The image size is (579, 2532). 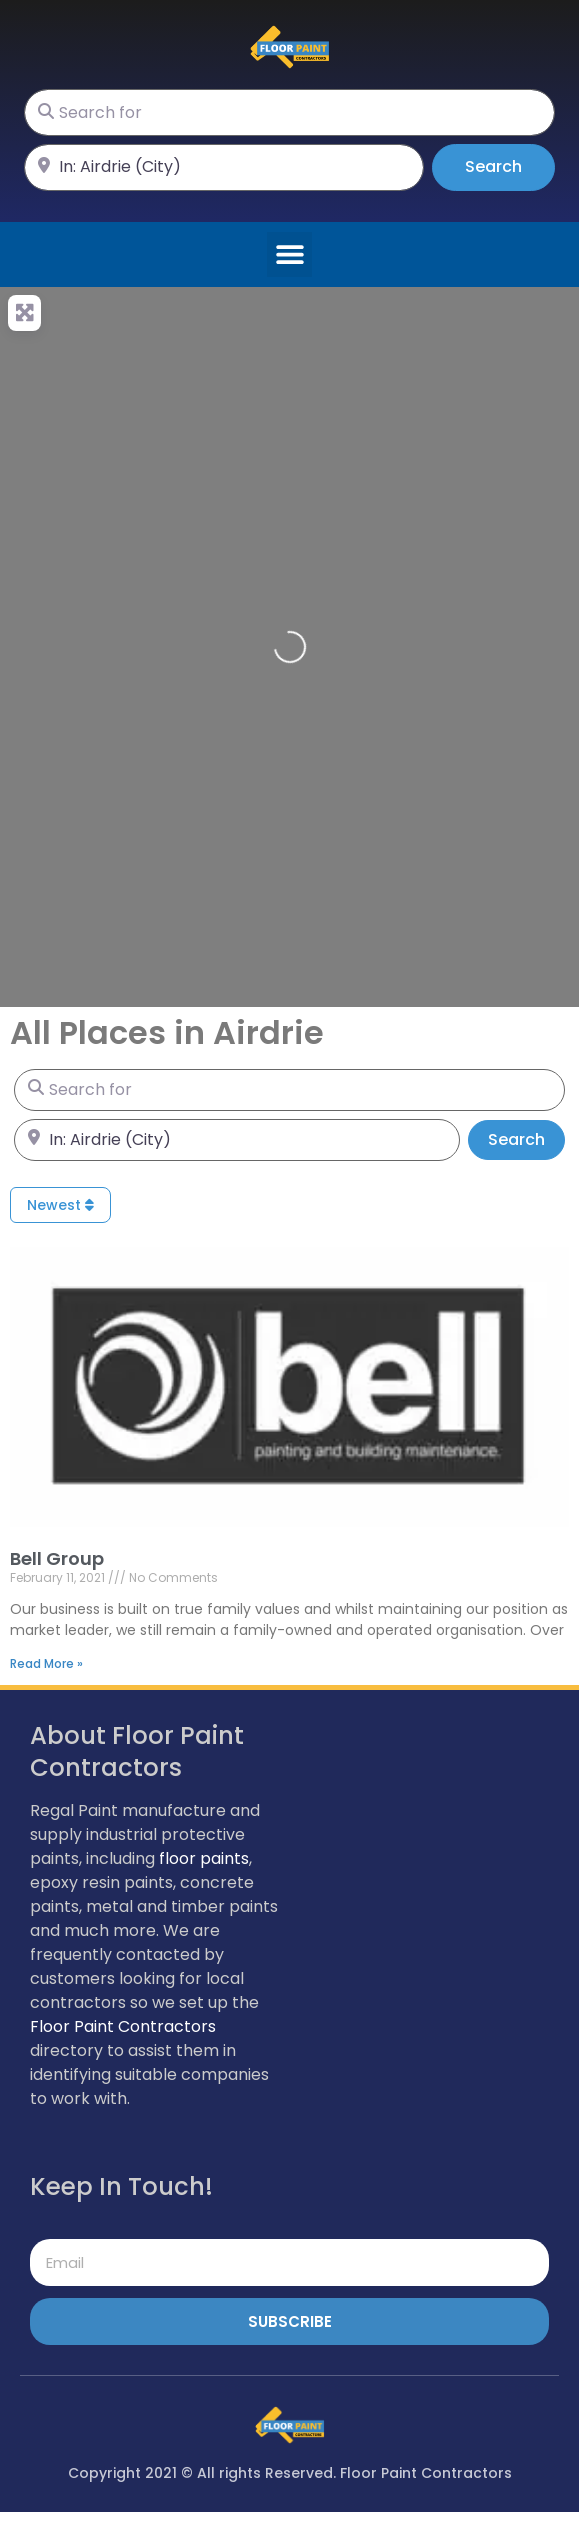 I want to click on [button], so click(x=289, y=254).